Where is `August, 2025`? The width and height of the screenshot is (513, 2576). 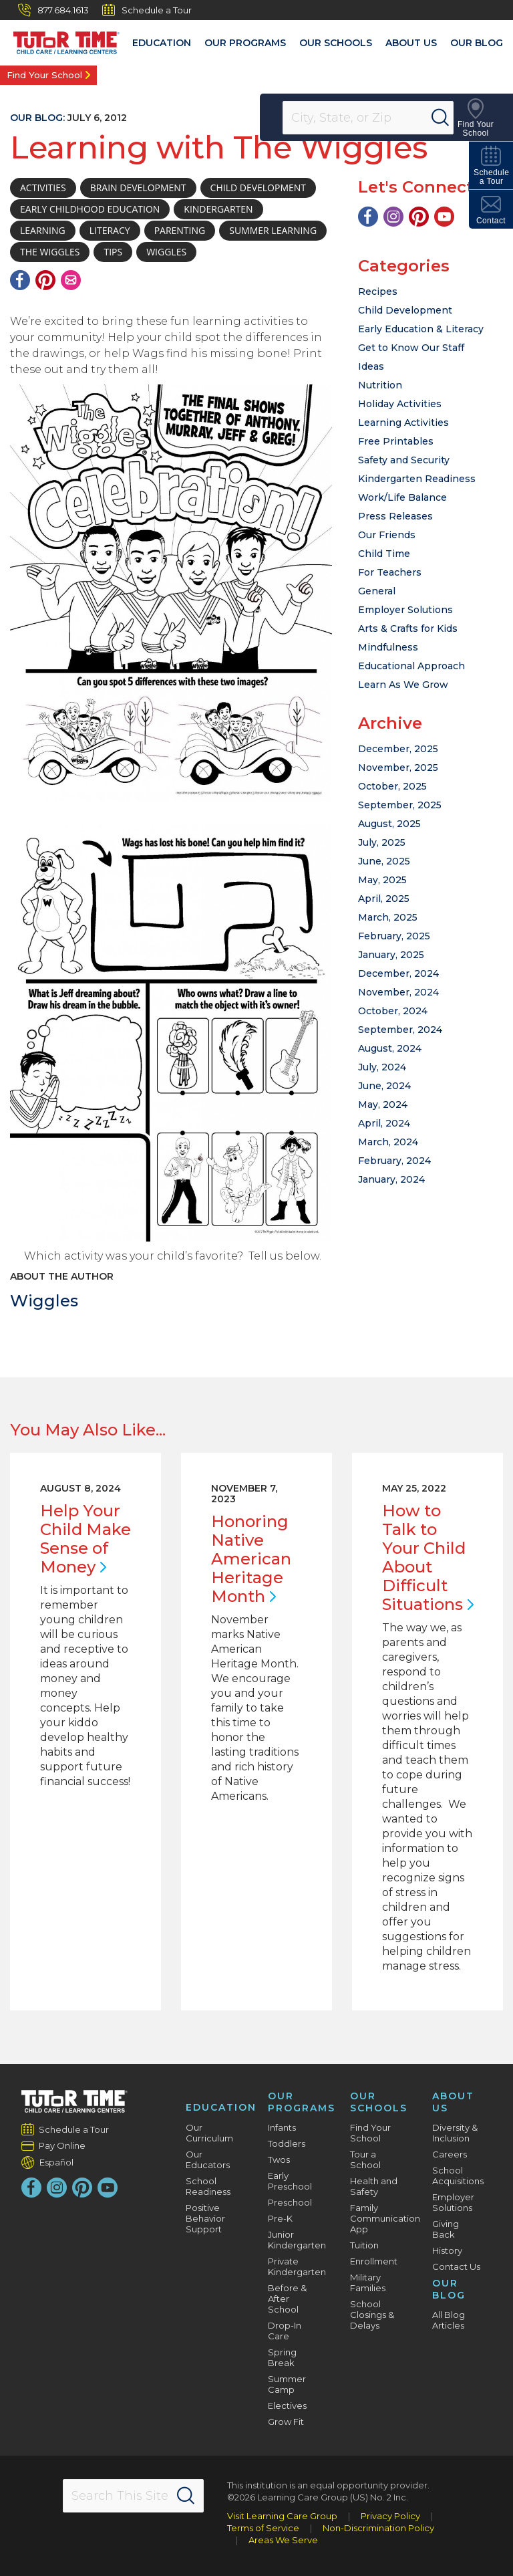
August, 2025 is located at coordinates (389, 824).